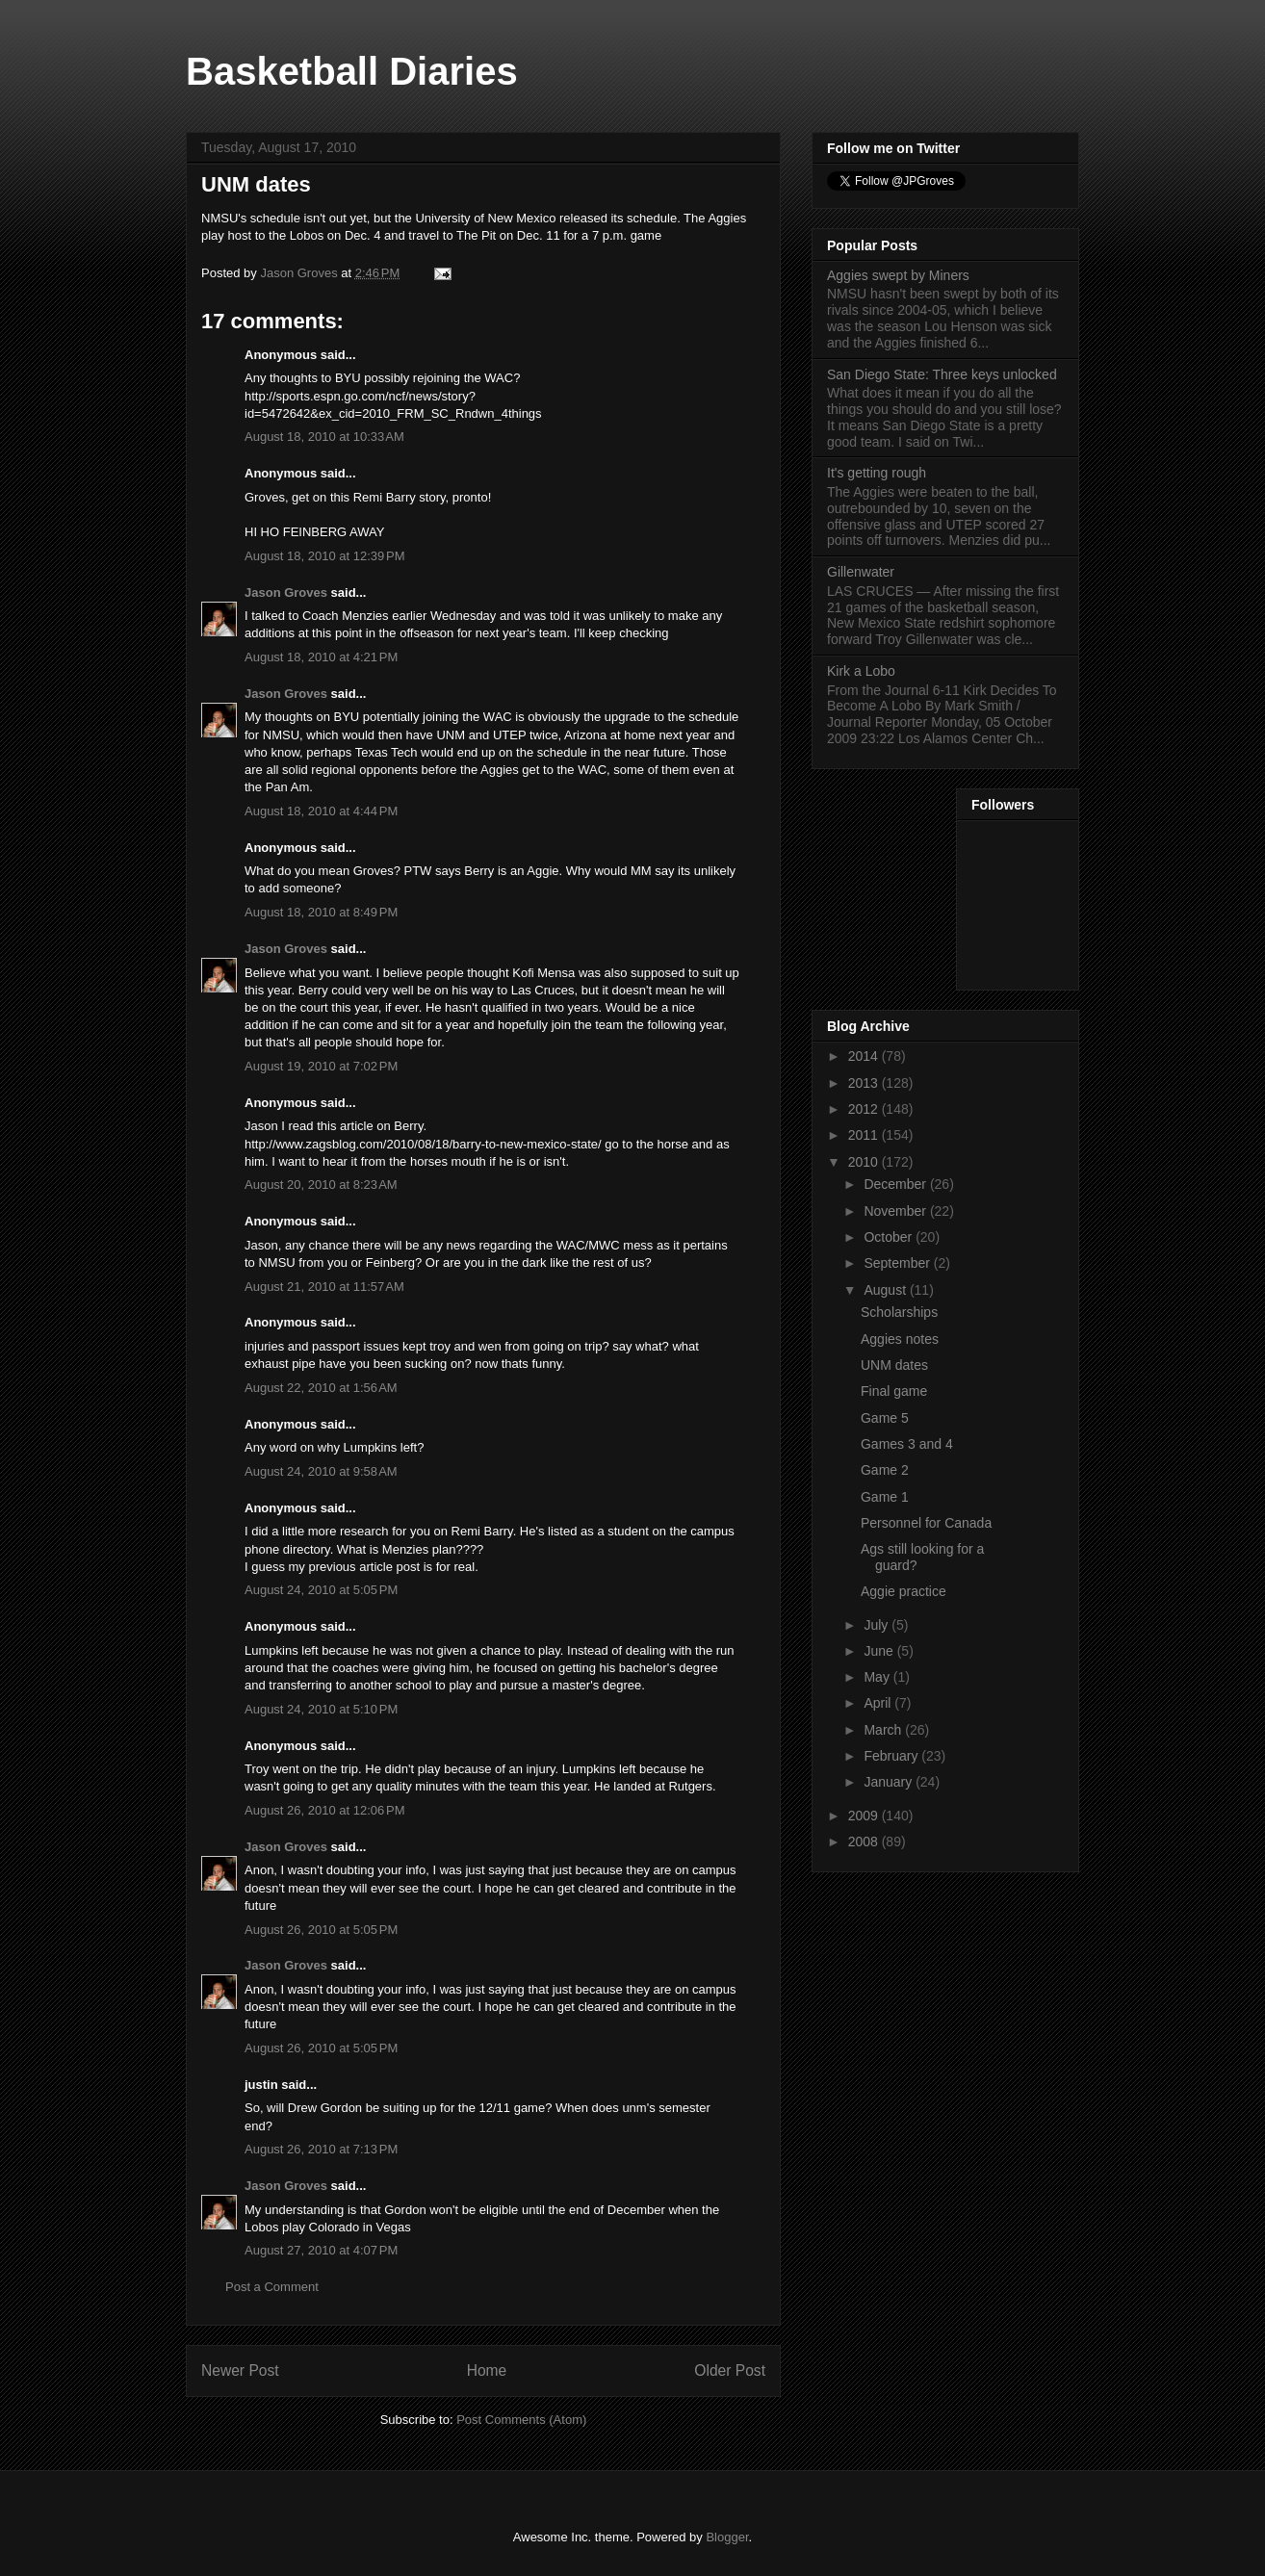  What do you see at coordinates (321, 1929) in the screenshot?
I see `August 26, 2010 at 5:05 PM` at bounding box center [321, 1929].